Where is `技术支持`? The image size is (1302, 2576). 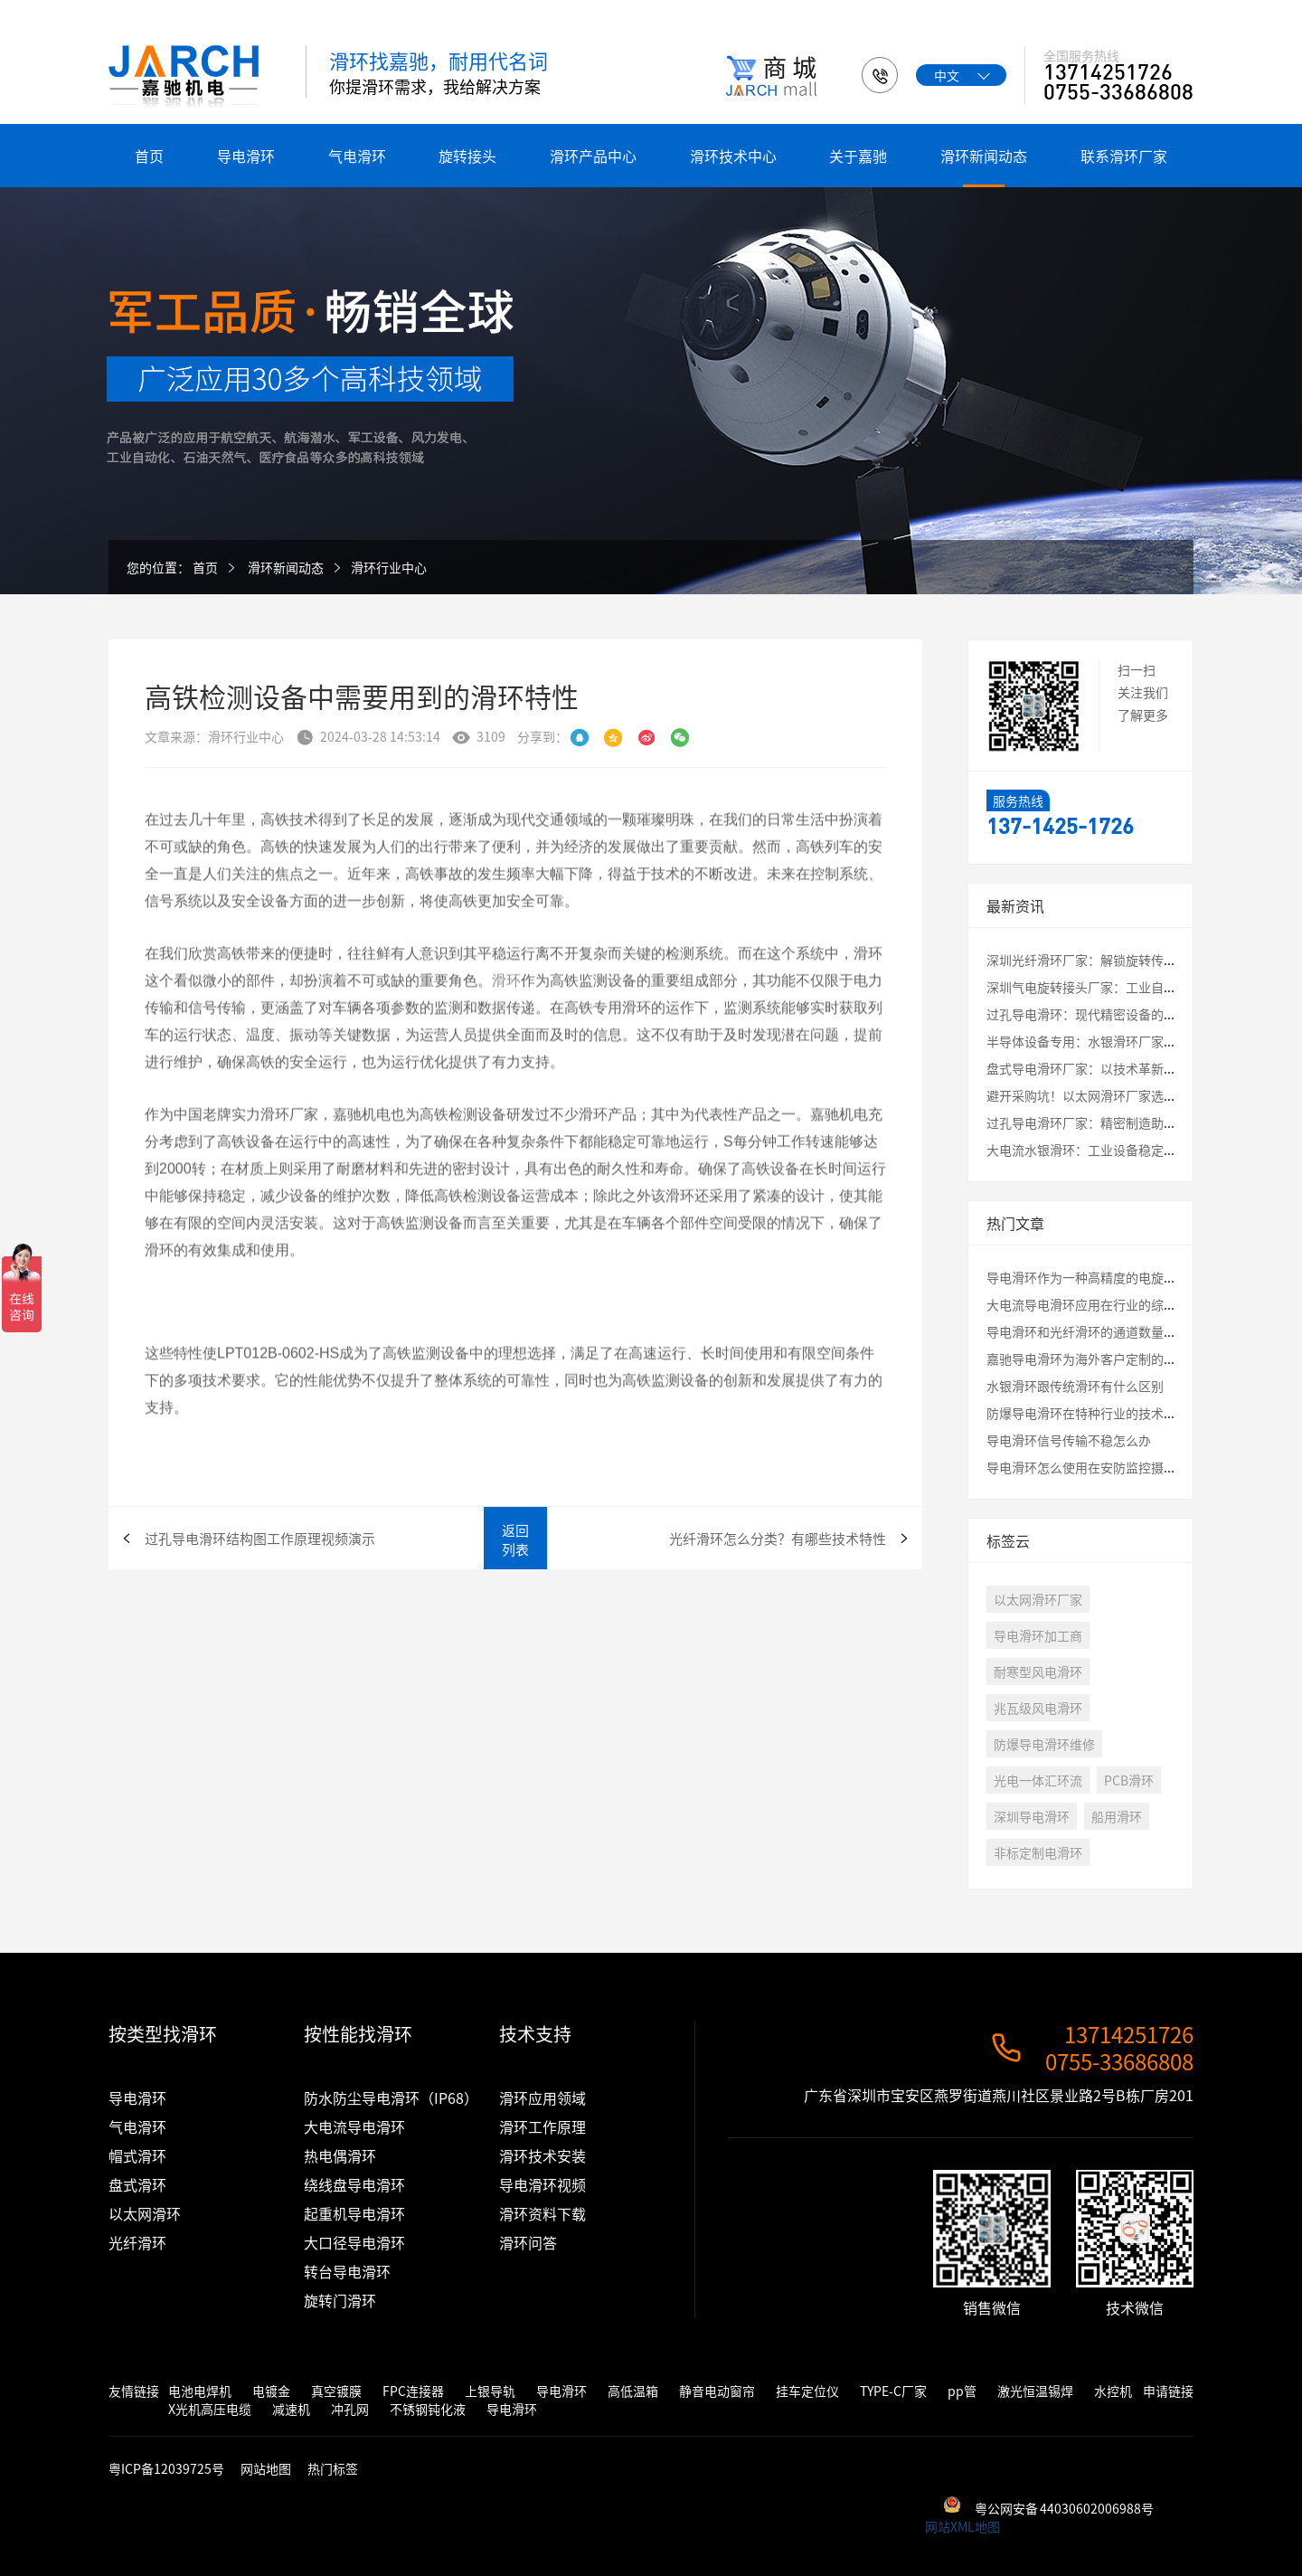
技术支持 is located at coordinates (535, 2034).